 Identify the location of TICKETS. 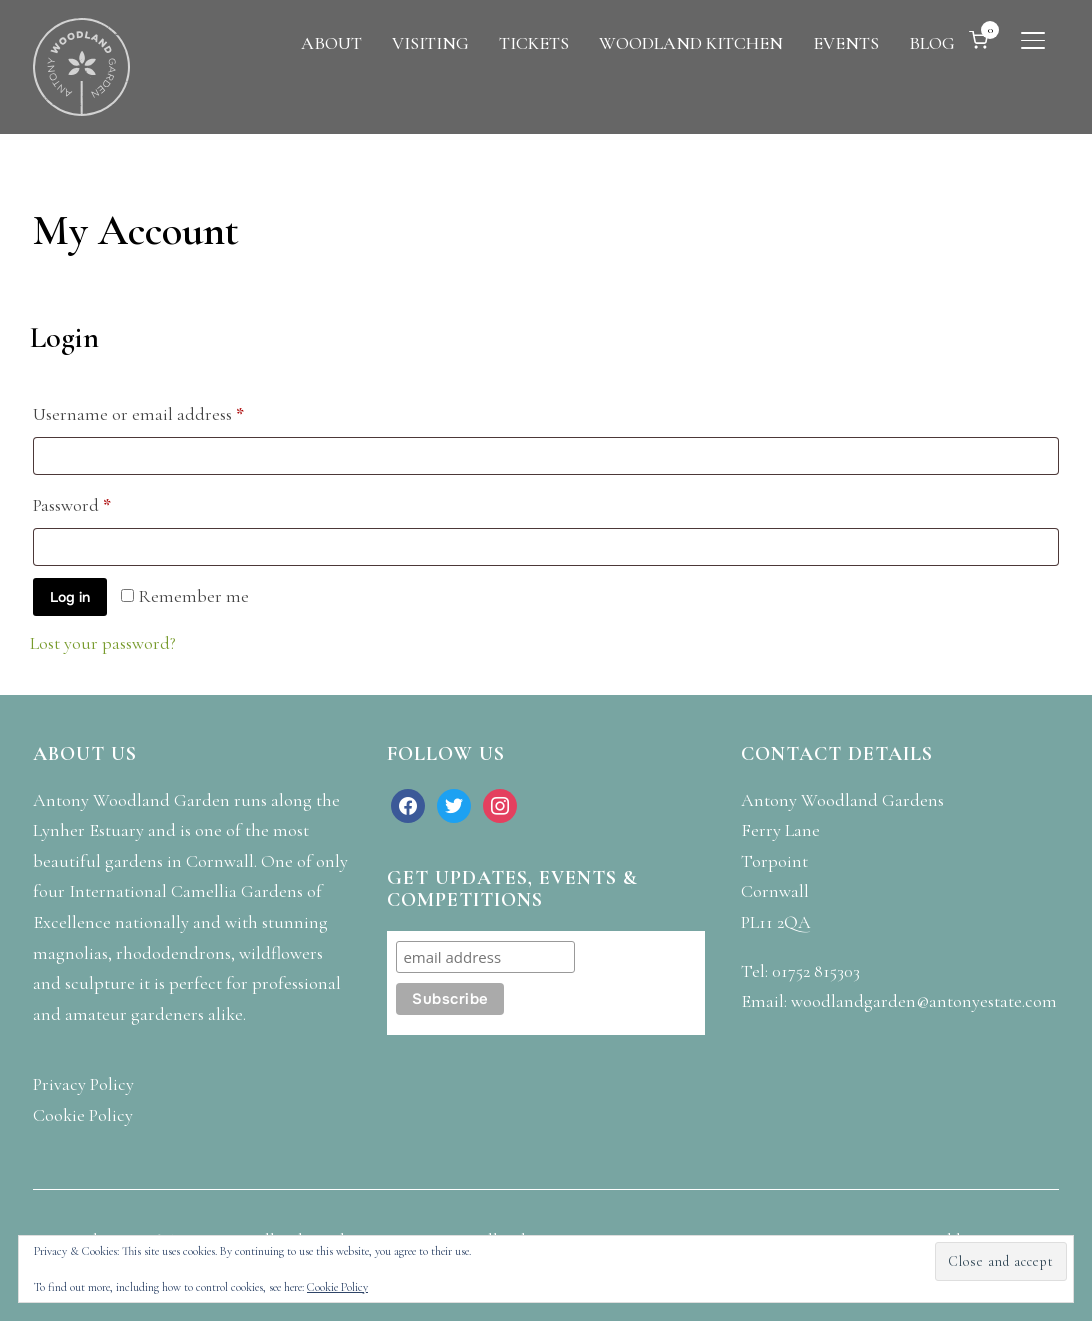
(534, 43).